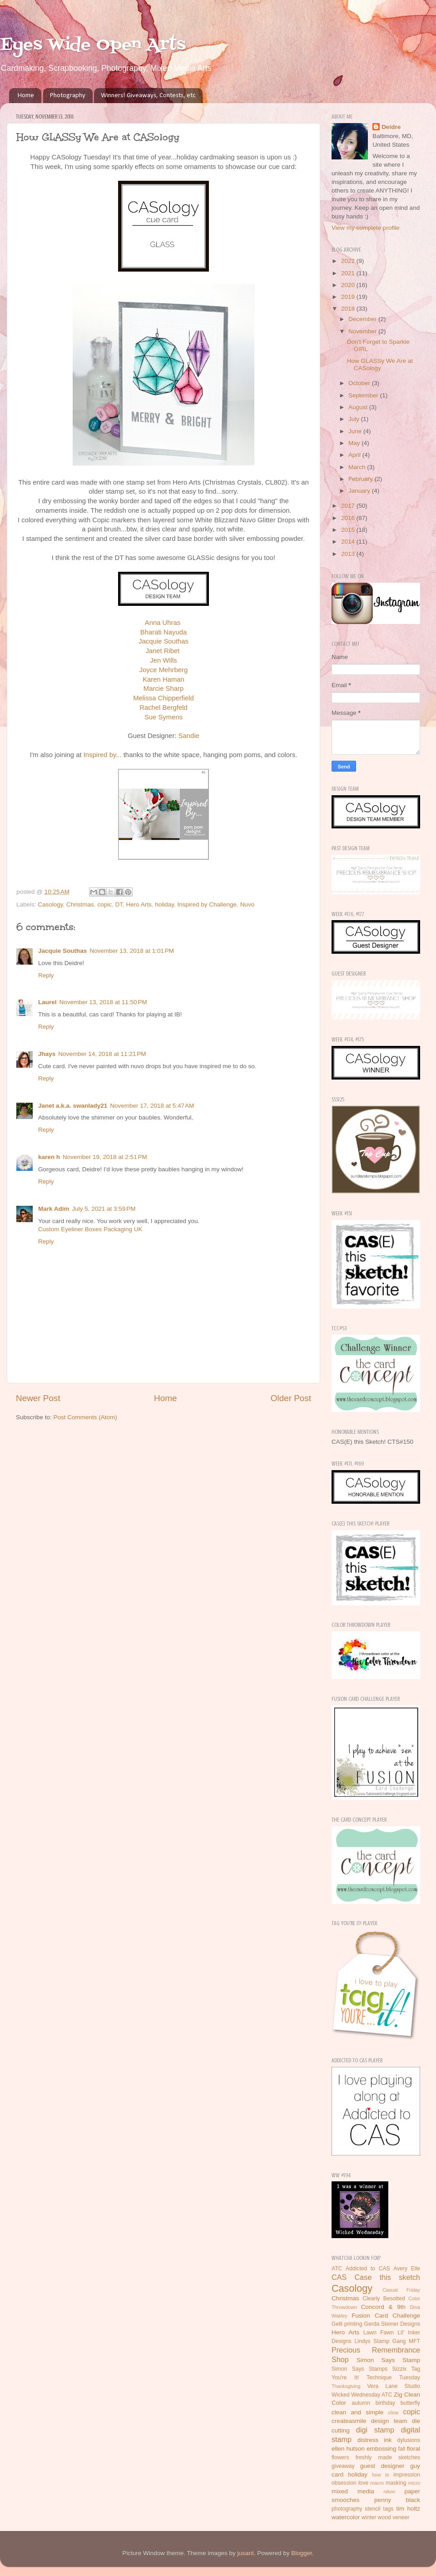 This screenshot has height=2576, width=436. What do you see at coordinates (372, 2509) in the screenshot?
I see `stencil` at bounding box center [372, 2509].